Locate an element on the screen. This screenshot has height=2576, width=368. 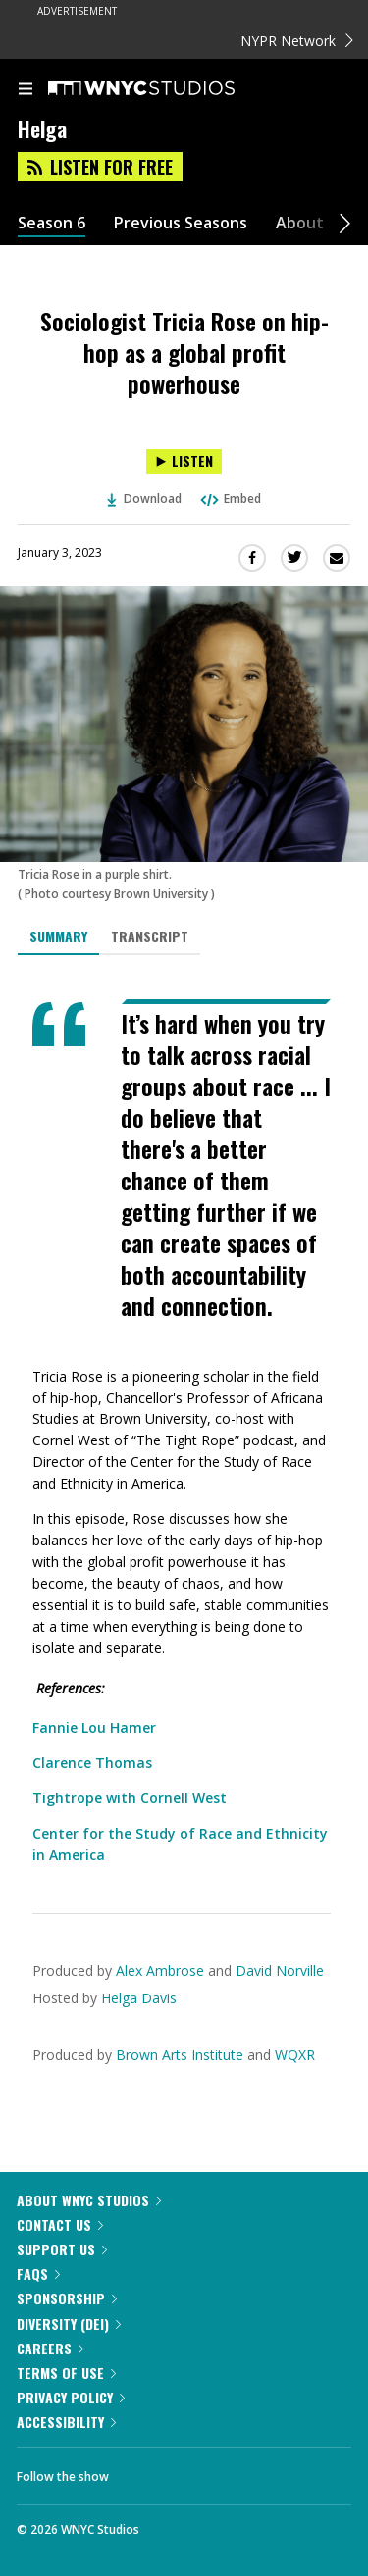
Sponsorship is located at coordinates (67, 2298).